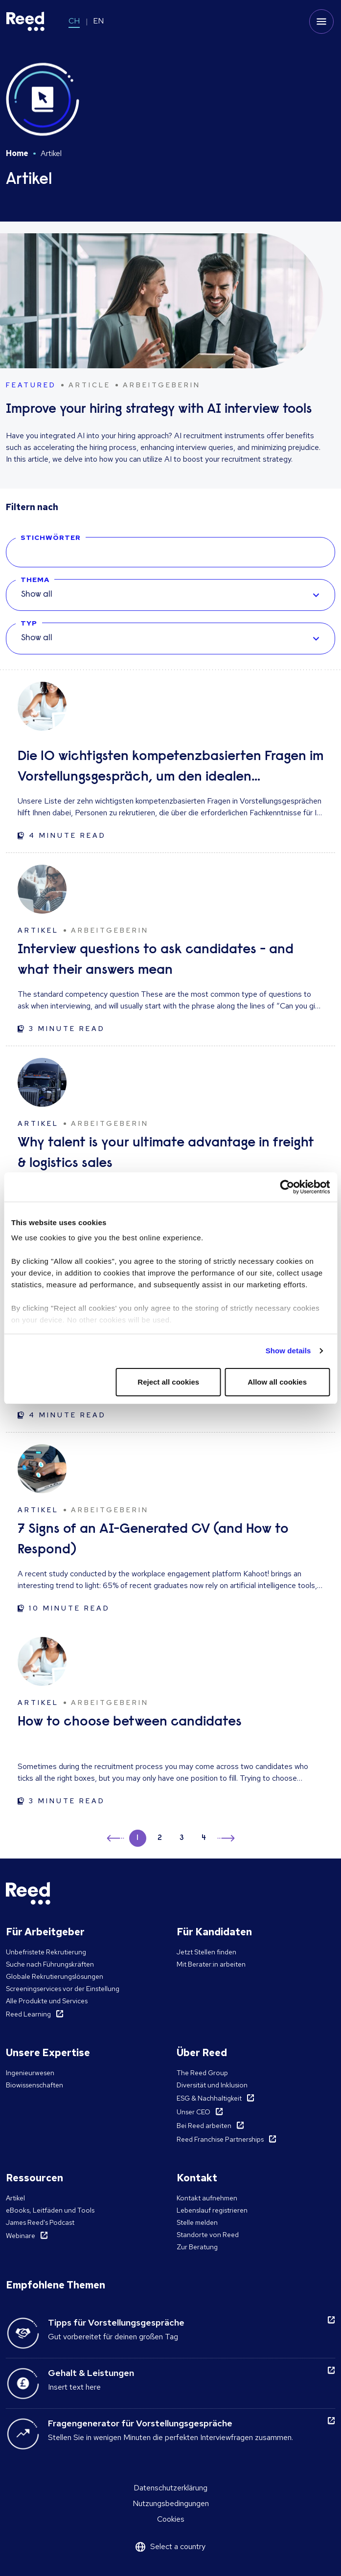 The height and width of the screenshot is (2576, 341). What do you see at coordinates (212, 2085) in the screenshot?
I see `Diversität und Inklusion` at bounding box center [212, 2085].